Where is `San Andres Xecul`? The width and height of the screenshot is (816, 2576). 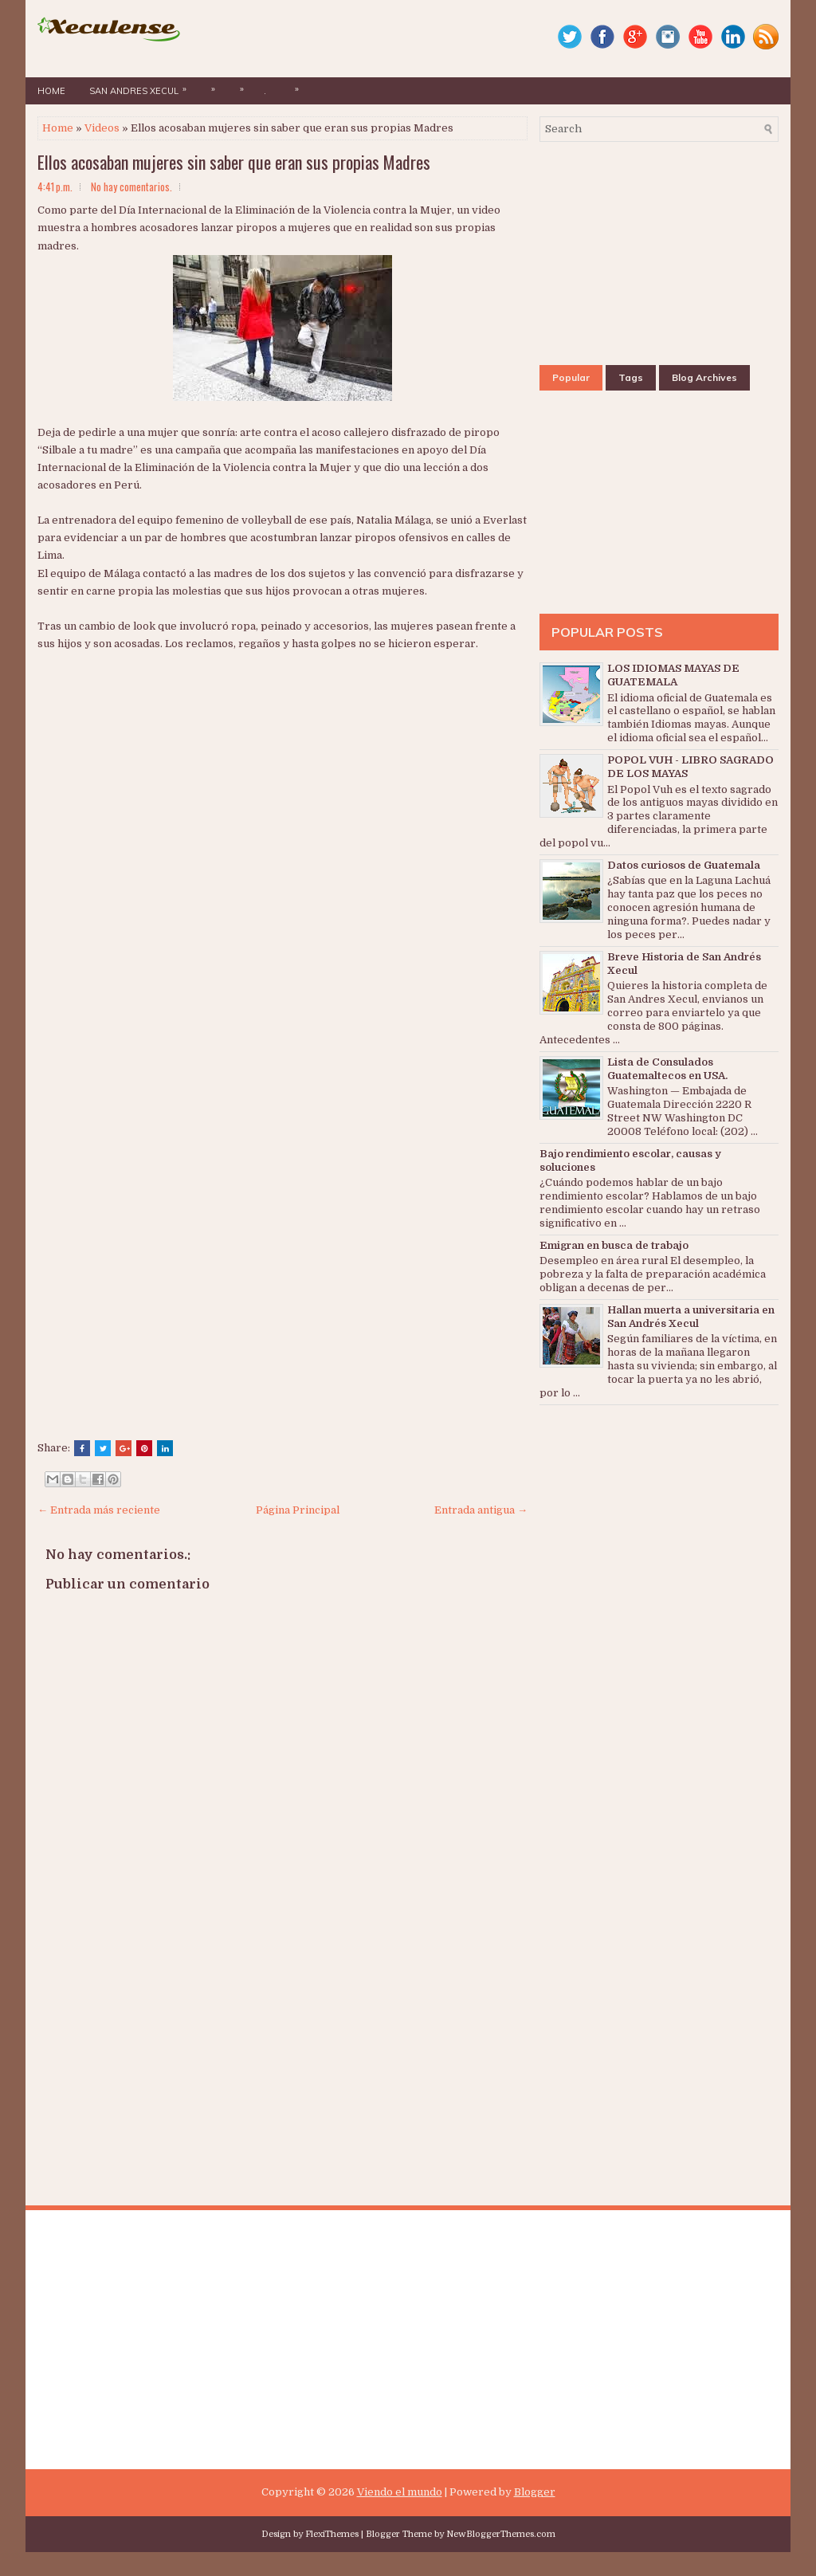 San Andres Xecul is located at coordinates (141, 86).